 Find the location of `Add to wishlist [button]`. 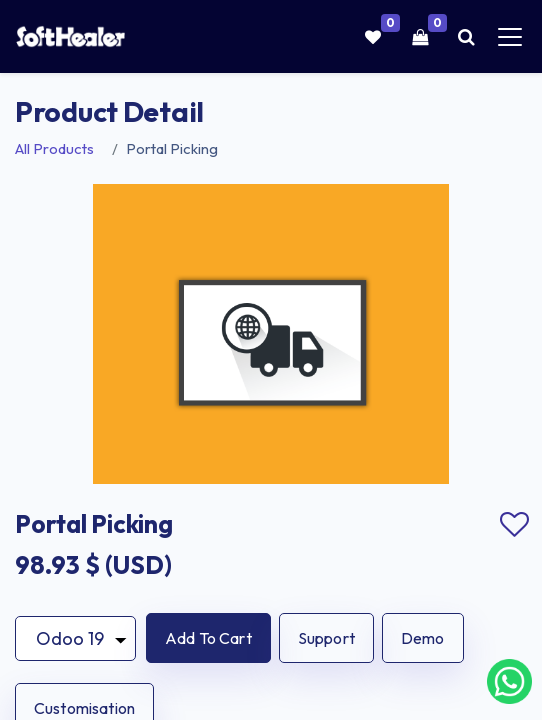

Add to wishlist [button] is located at coordinates (514, 525).